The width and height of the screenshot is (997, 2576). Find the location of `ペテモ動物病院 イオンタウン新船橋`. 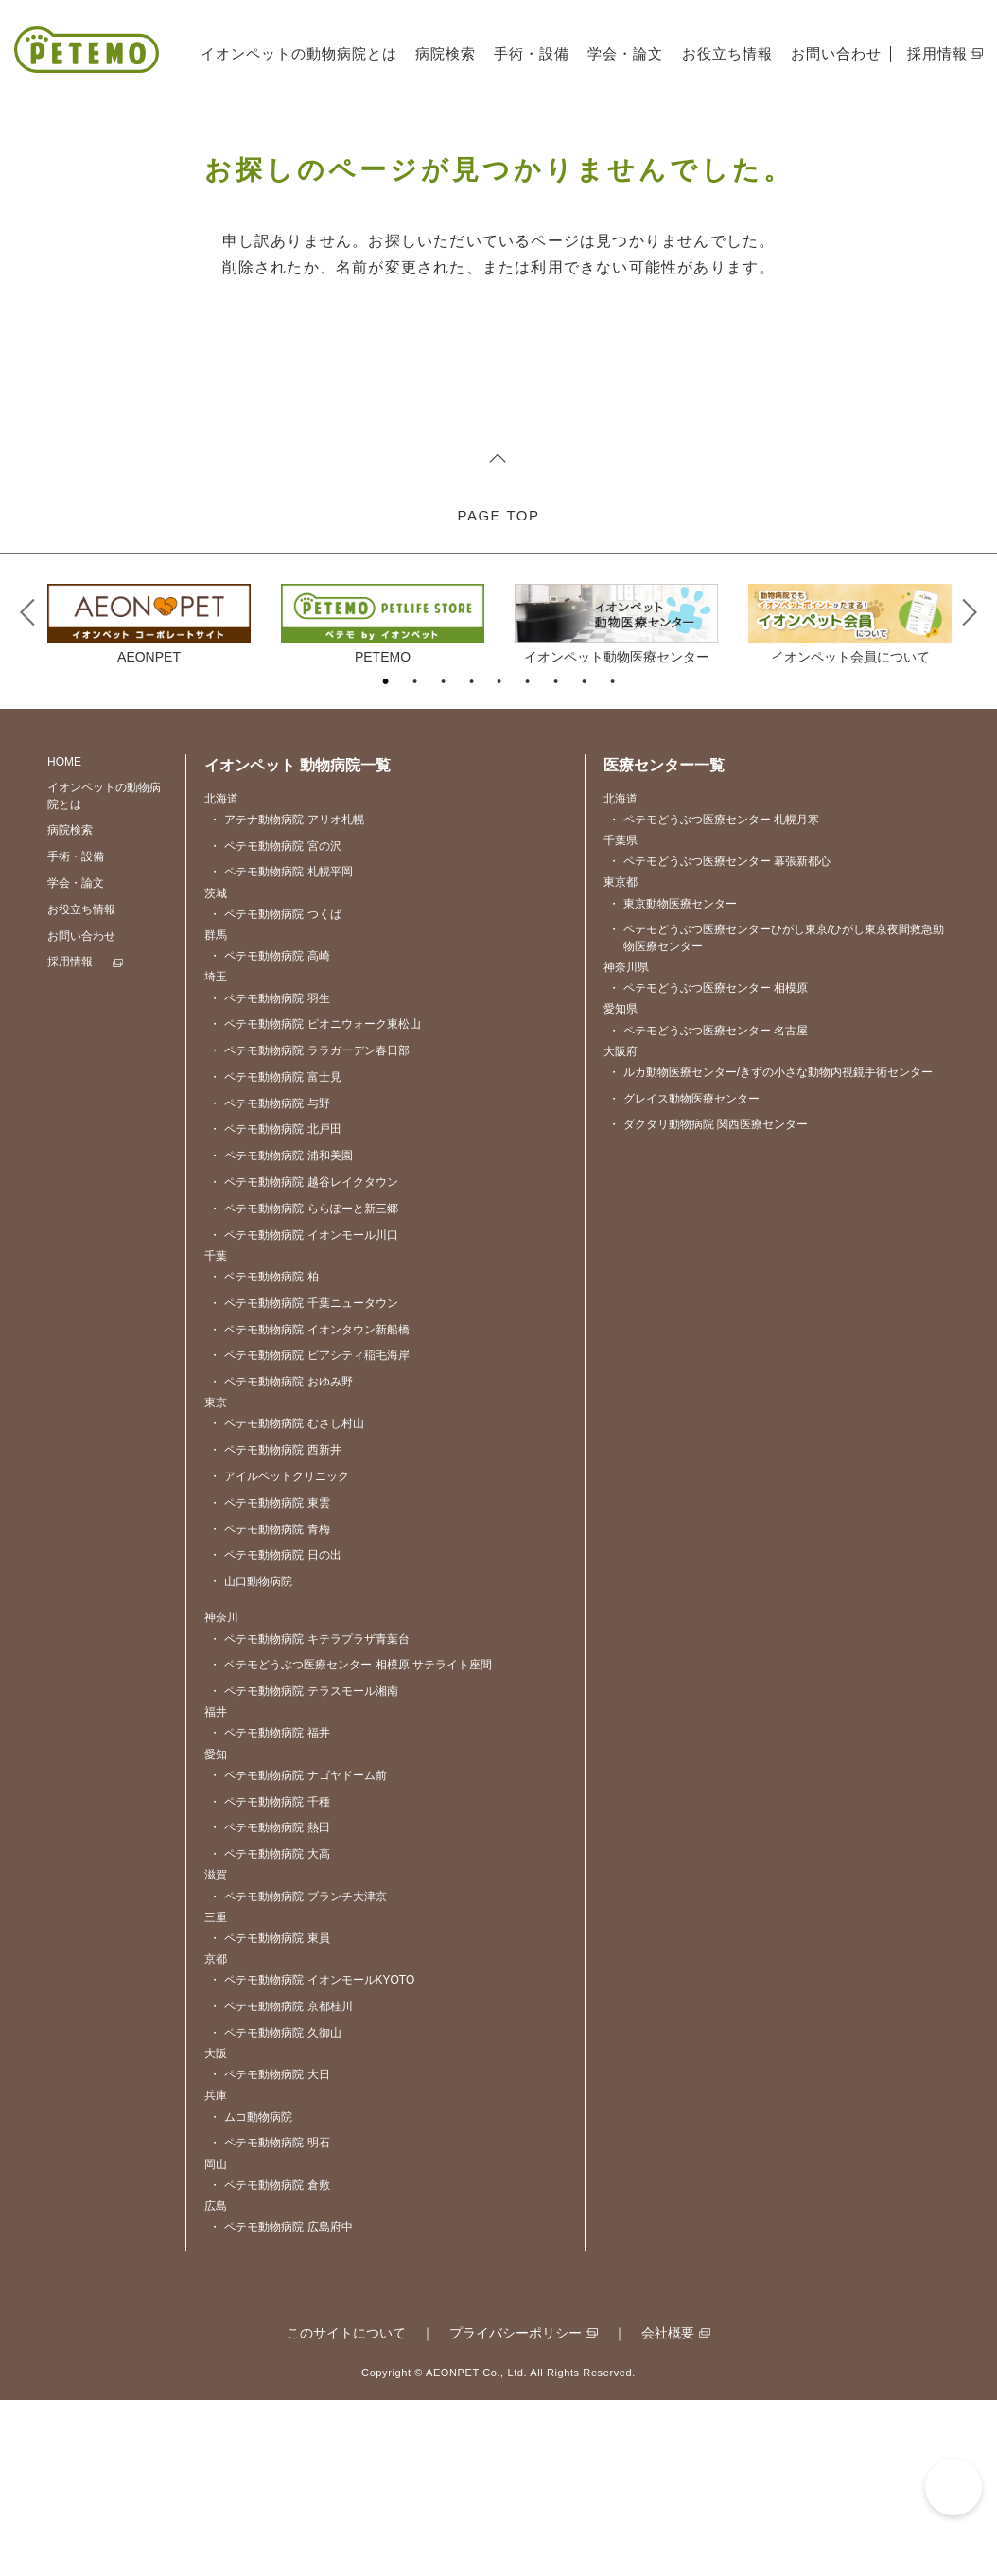

ペテモ動物病院 イオンタウン新船橋 is located at coordinates (309, 1506).